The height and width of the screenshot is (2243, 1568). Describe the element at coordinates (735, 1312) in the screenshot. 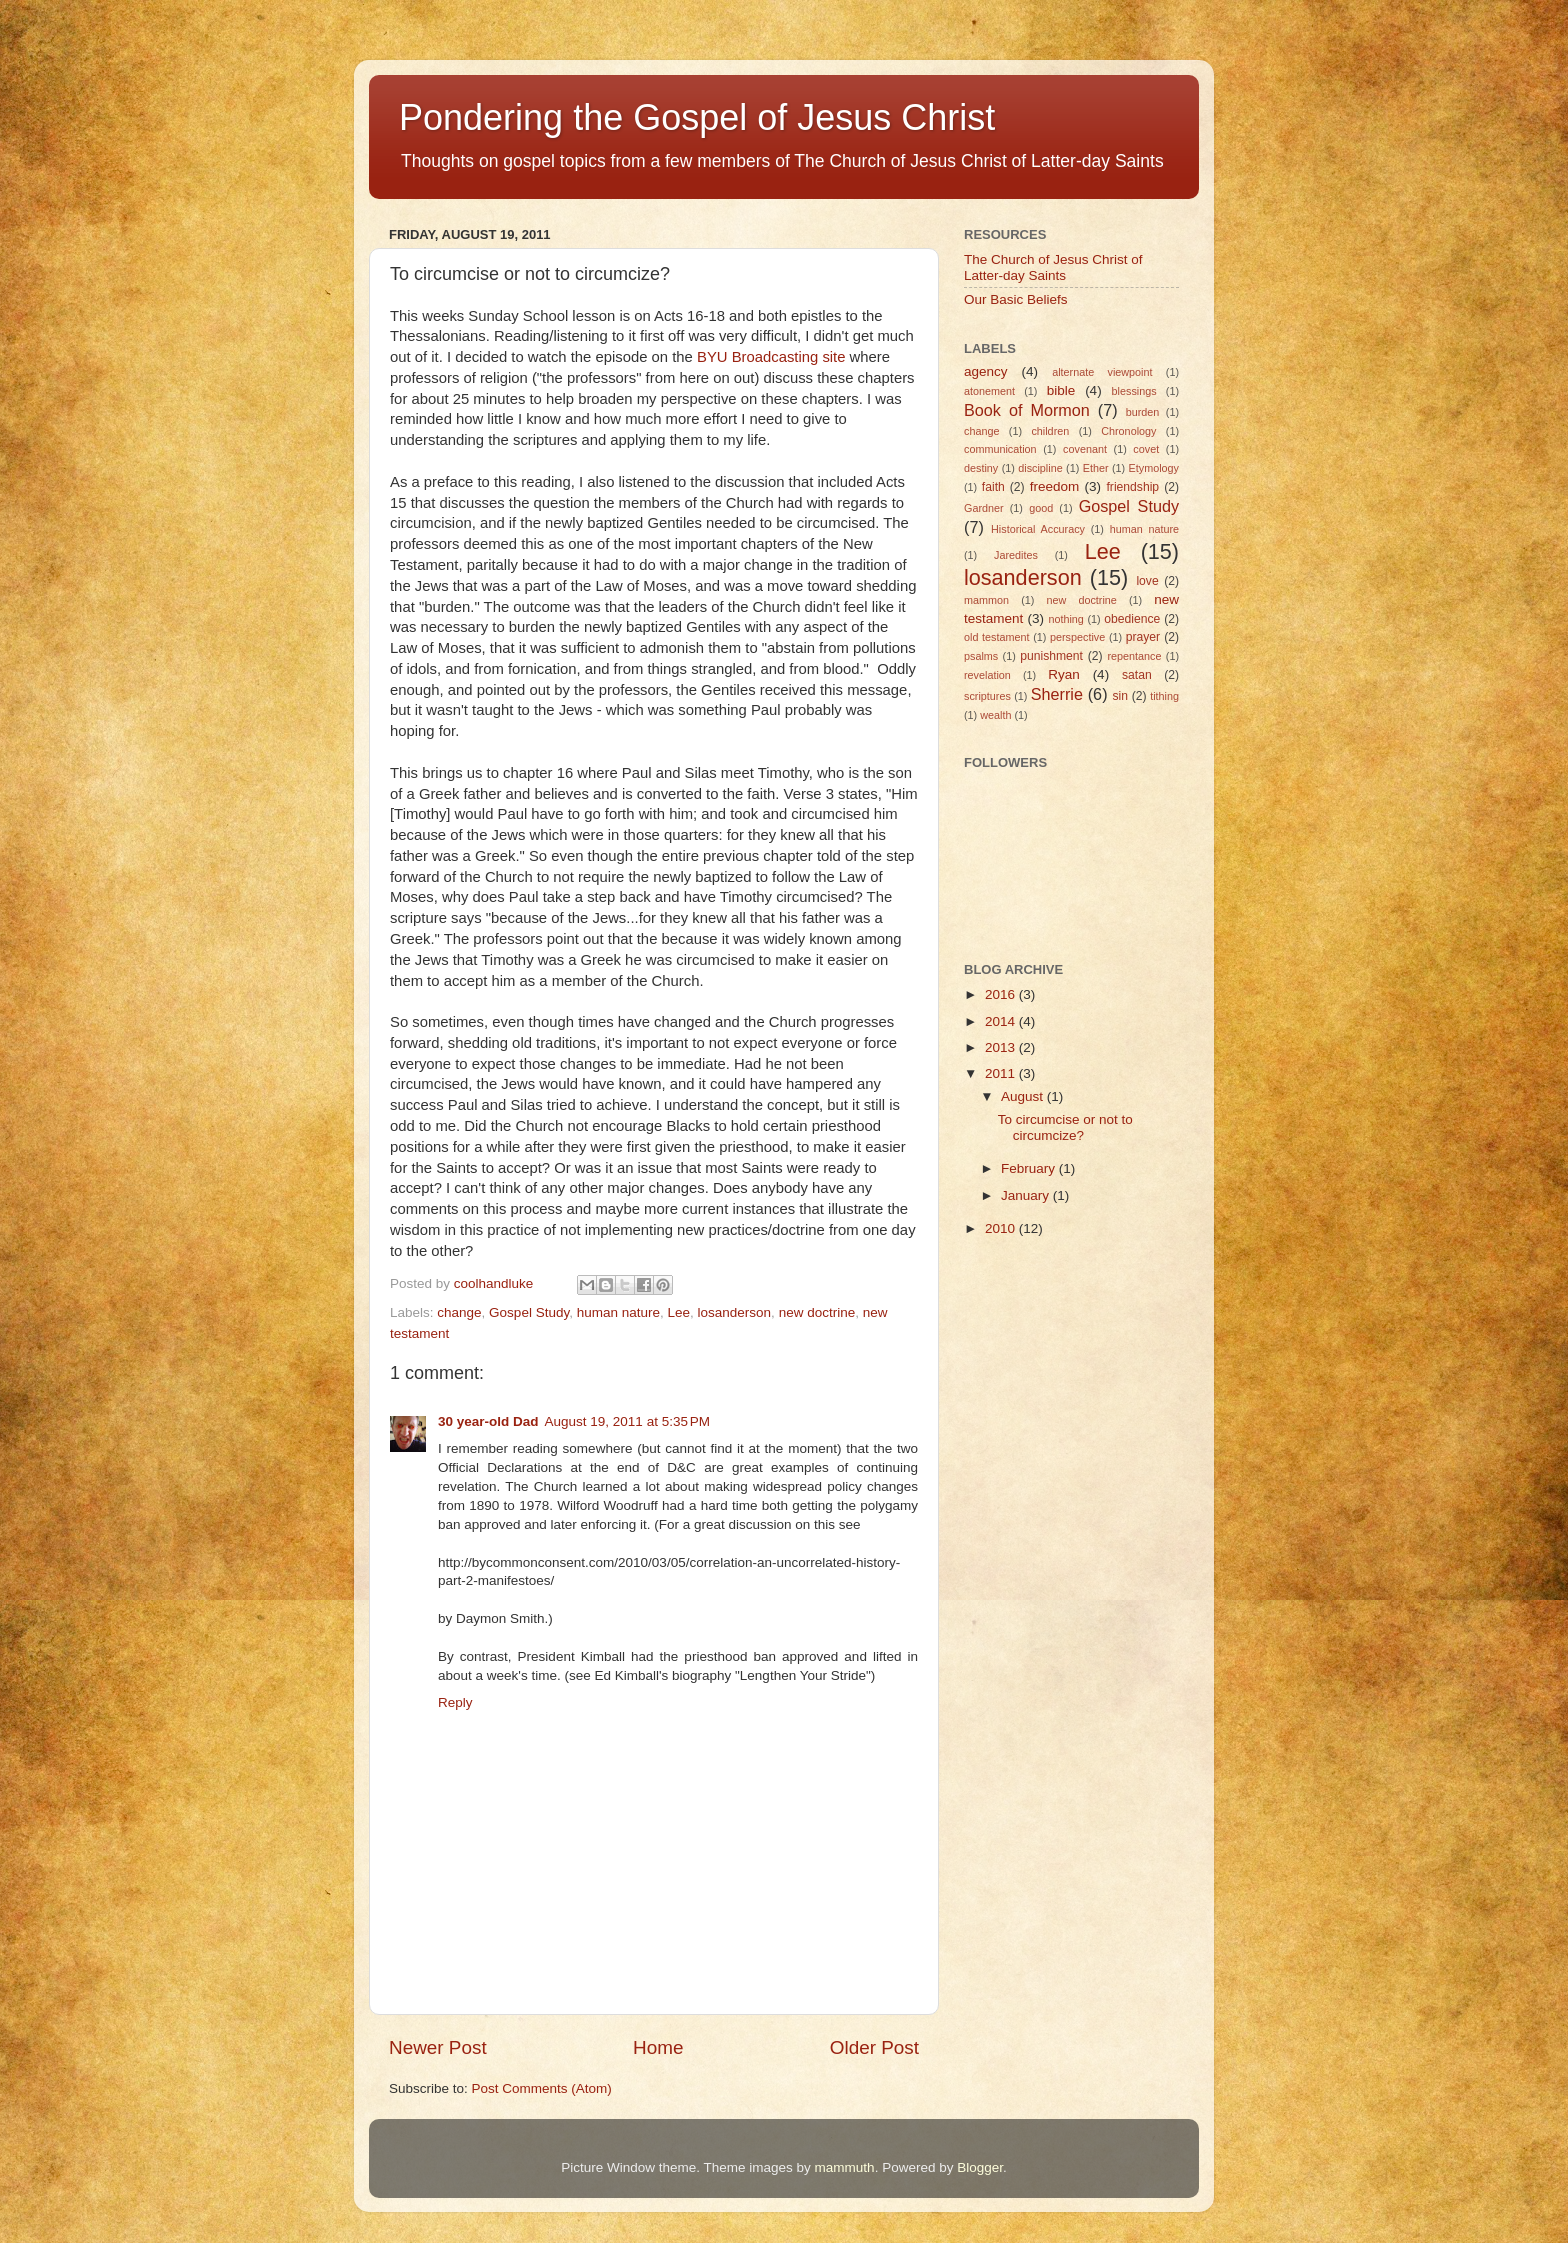

I see `losanderson` at that location.